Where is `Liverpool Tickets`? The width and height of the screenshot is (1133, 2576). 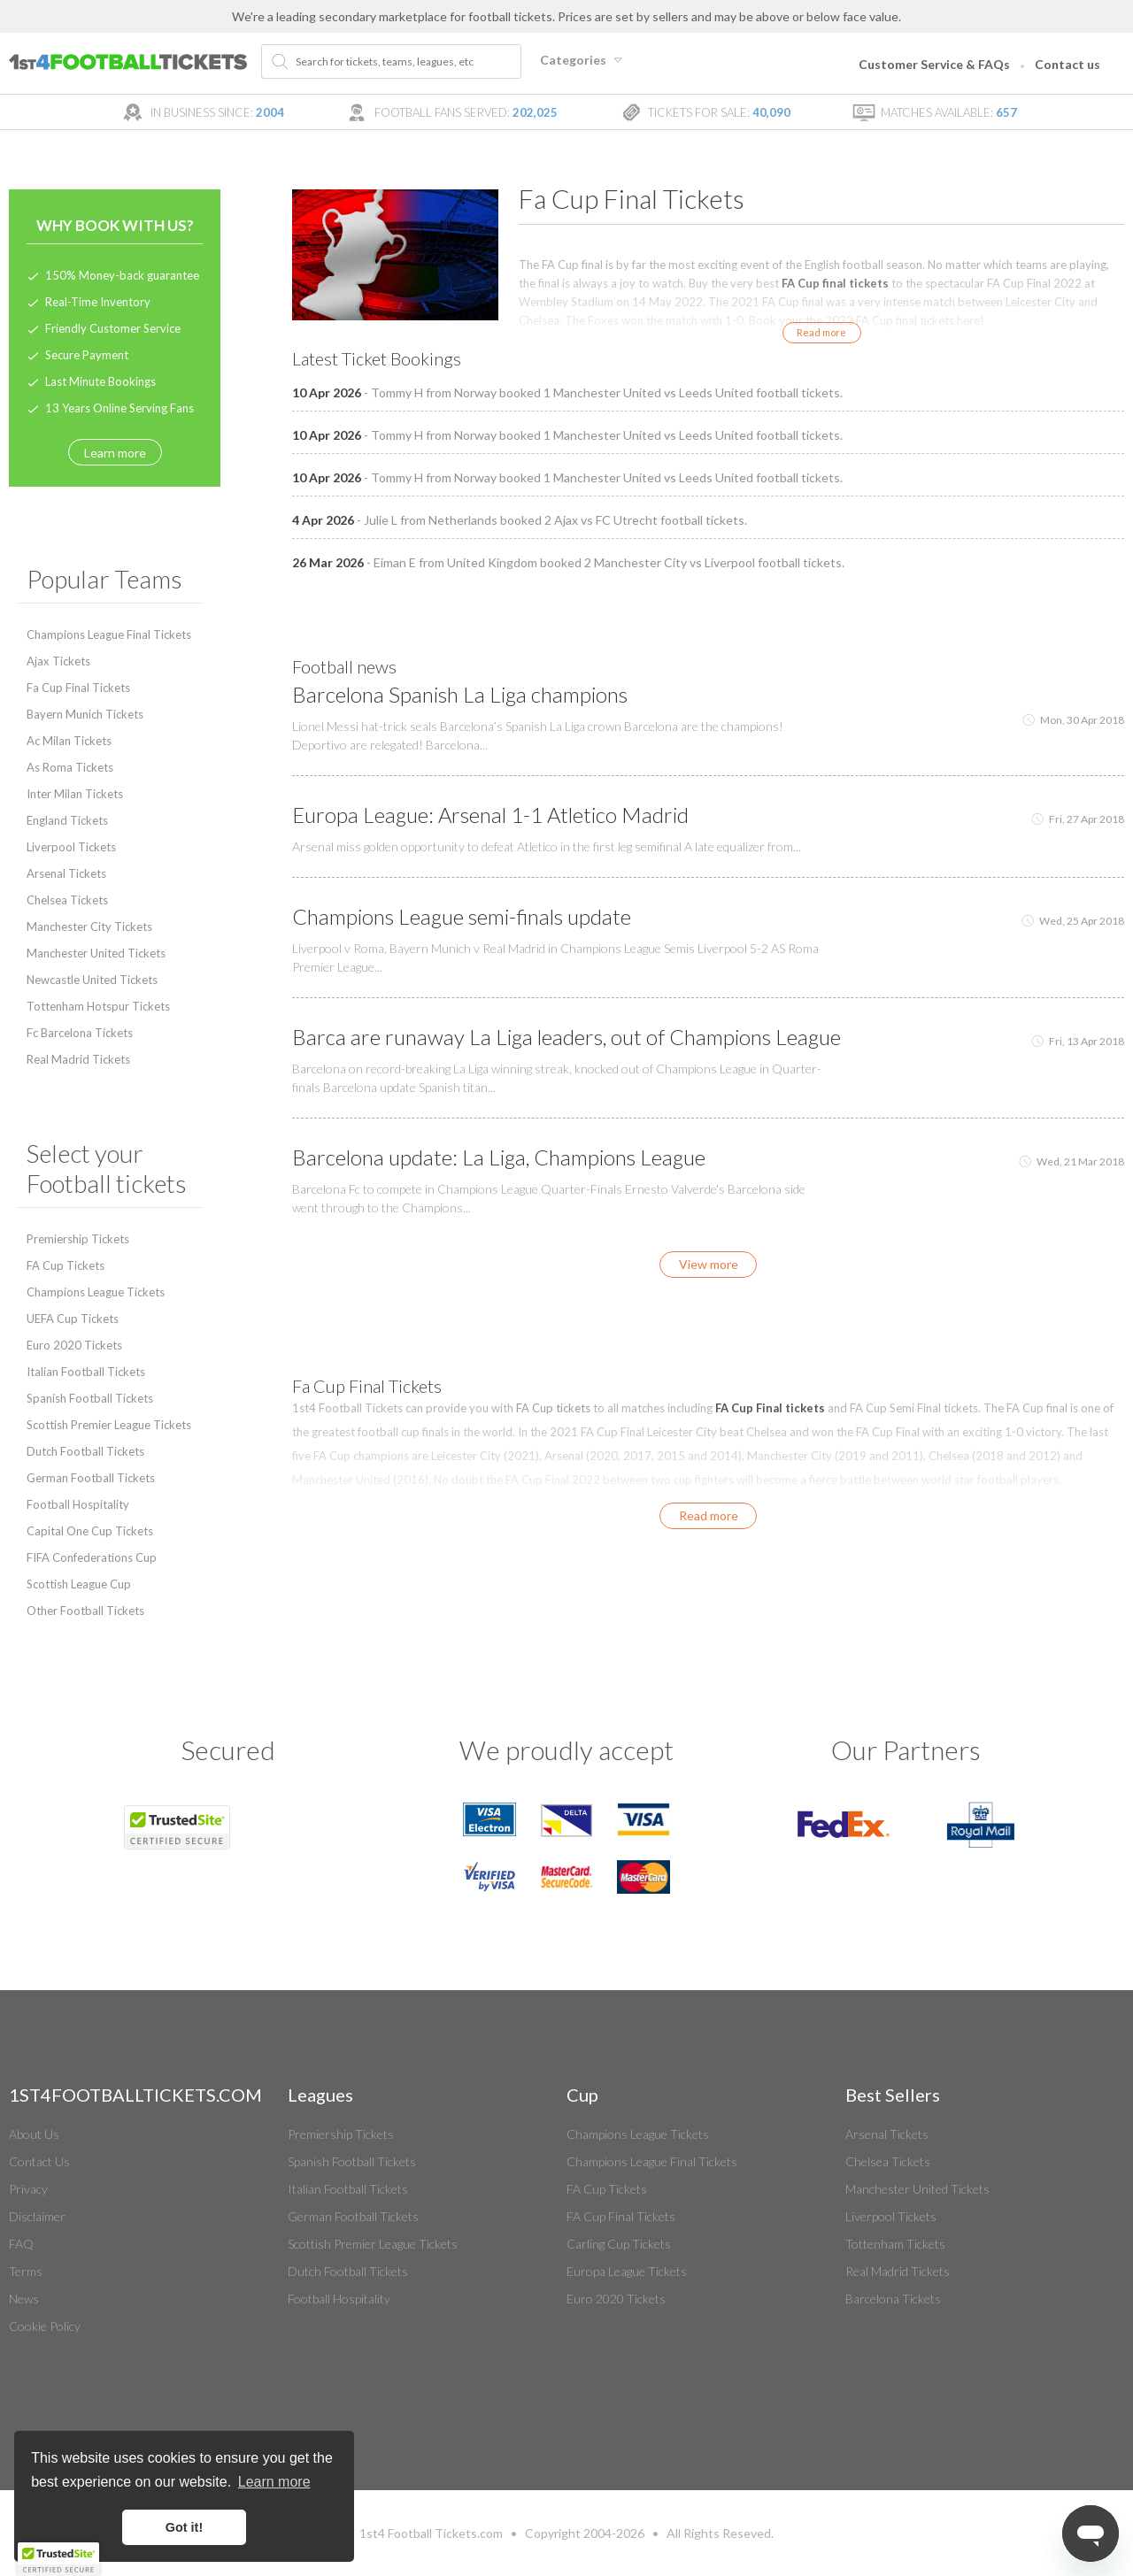
Liverpool Tickets is located at coordinates (71, 847).